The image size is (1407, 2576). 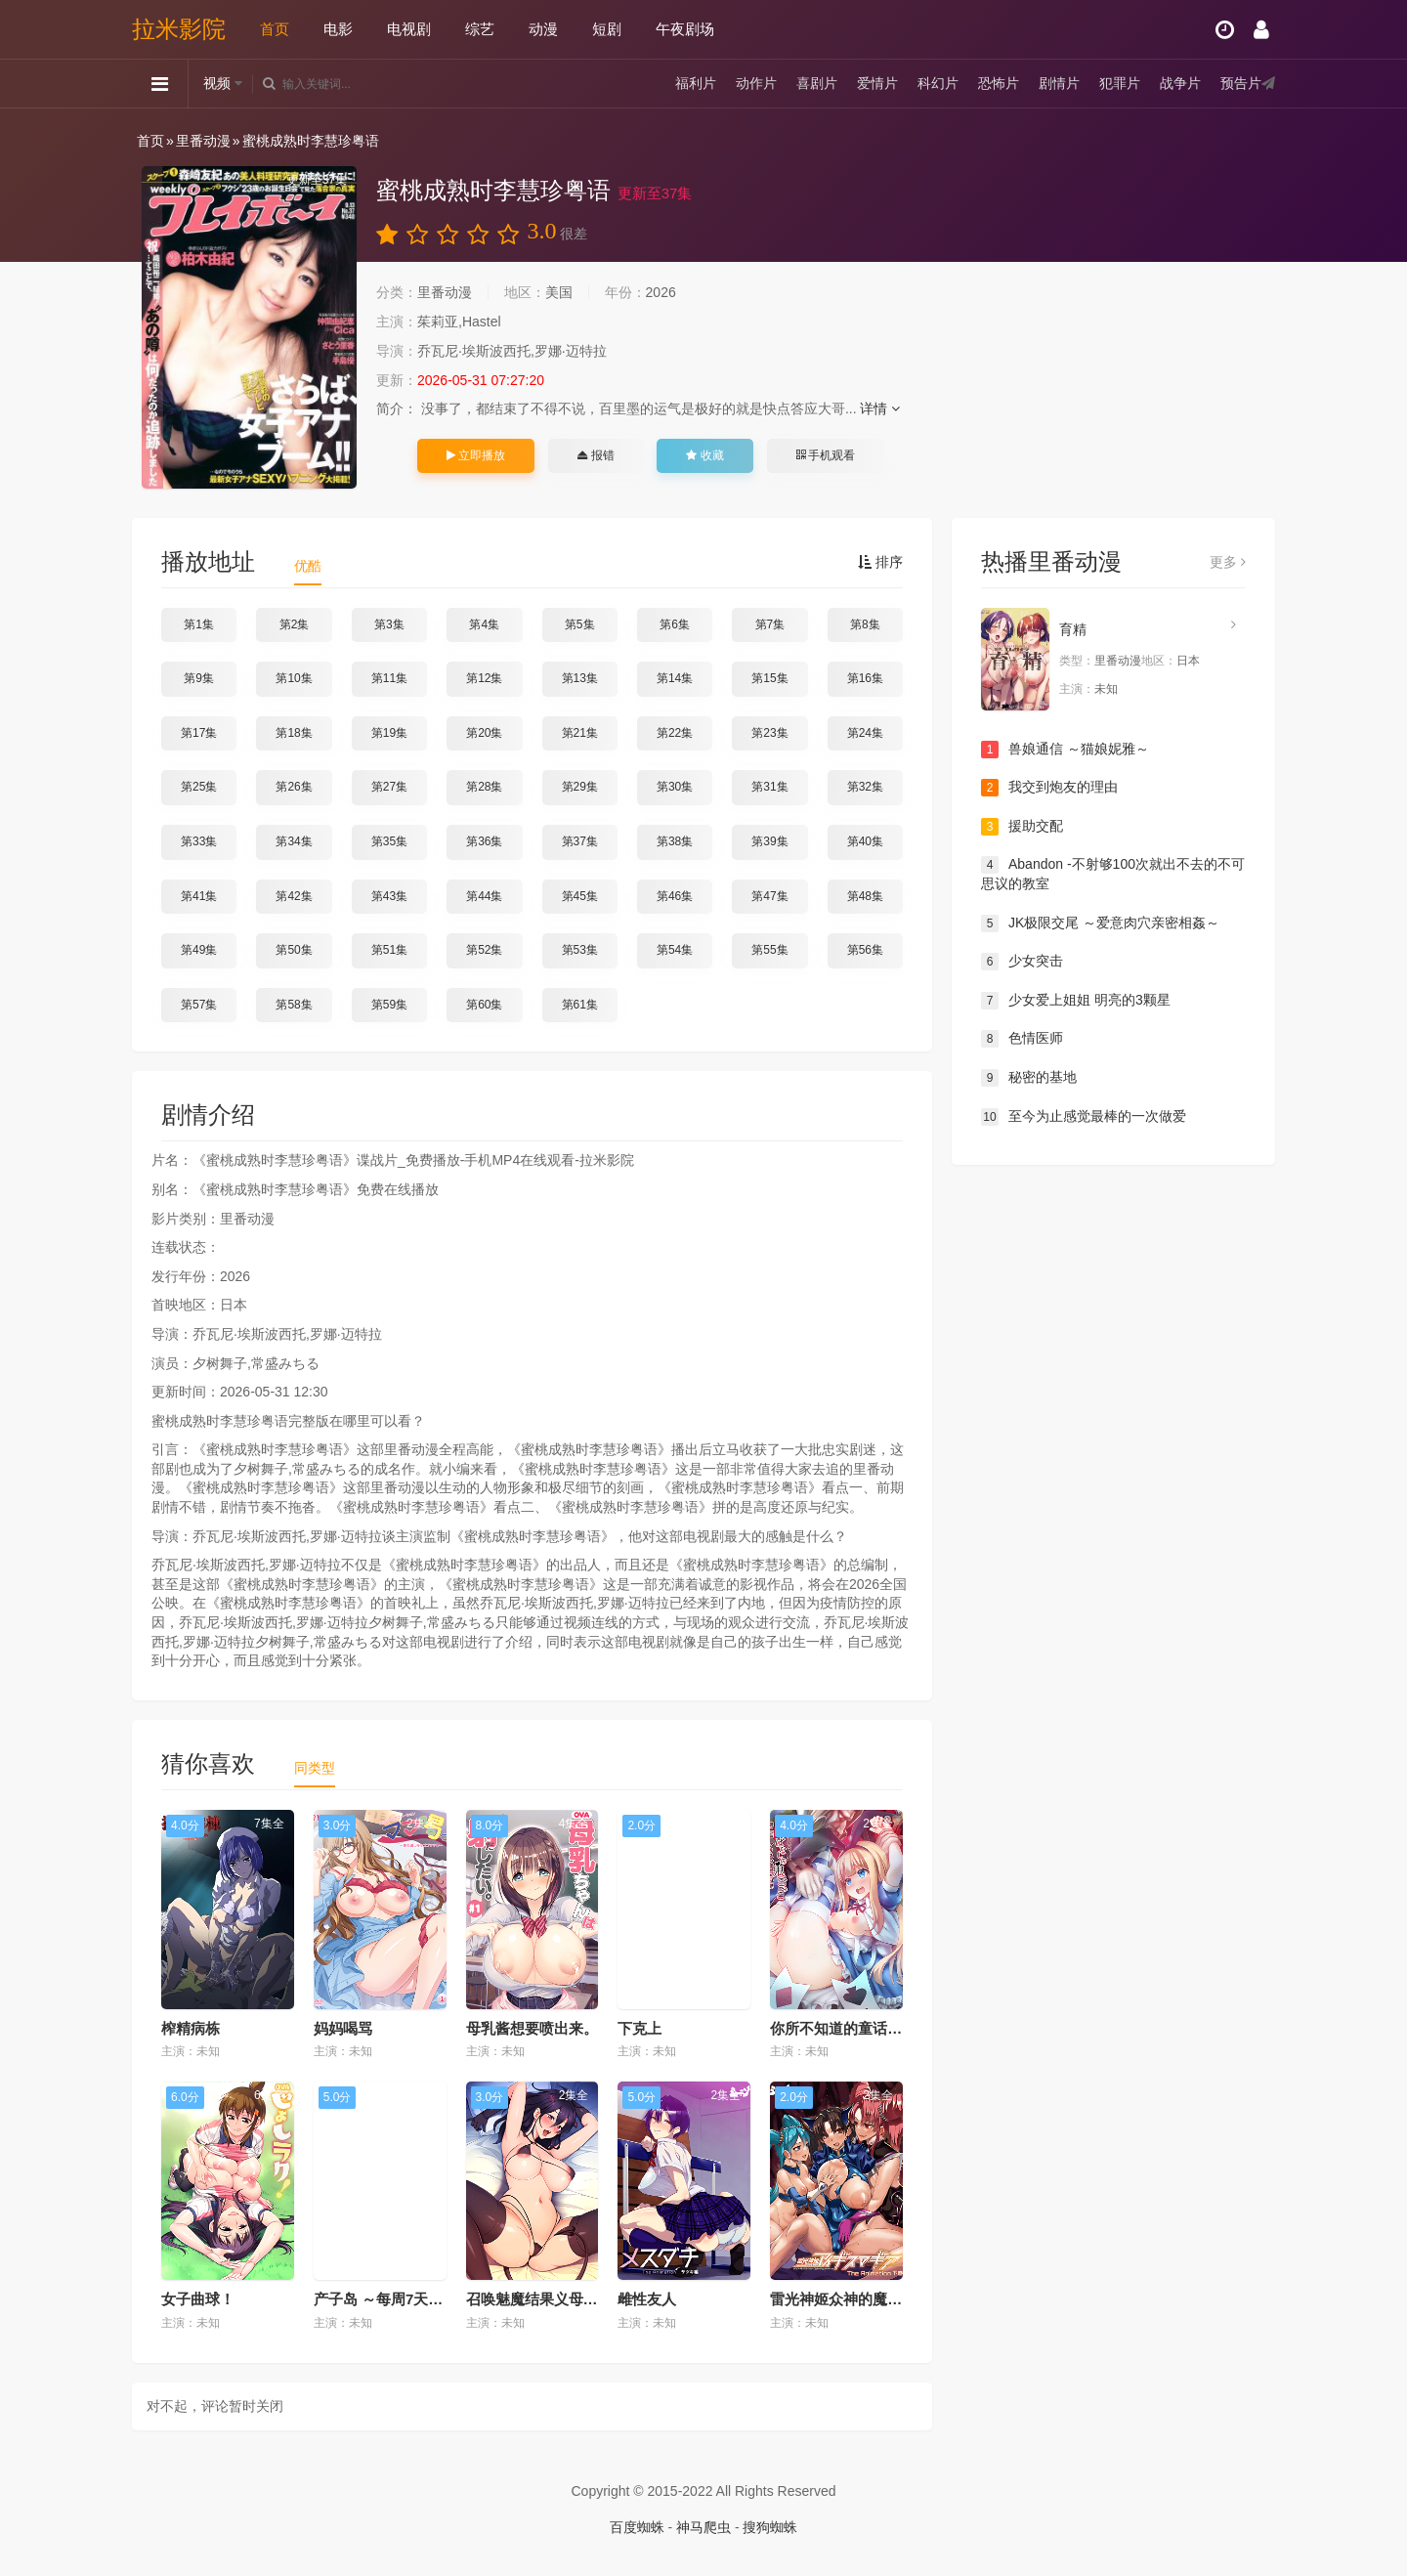 I want to click on 至今为止感觉最棒的一次做爱, so click(x=1083, y=1117).